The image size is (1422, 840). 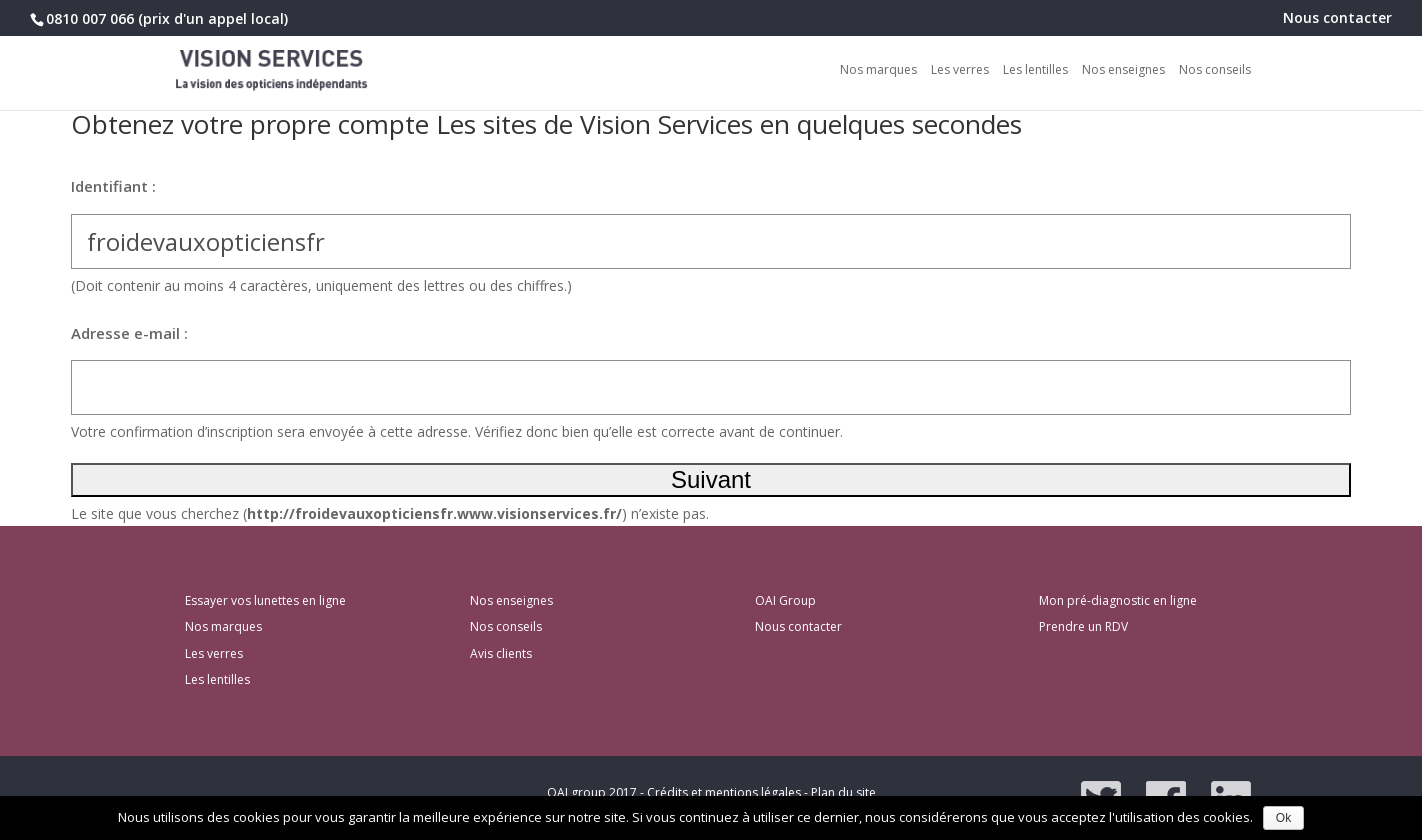 What do you see at coordinates (1123, 70) in the screenshot?
I see `Nos enseignes` at bounding box center [1123, 70].